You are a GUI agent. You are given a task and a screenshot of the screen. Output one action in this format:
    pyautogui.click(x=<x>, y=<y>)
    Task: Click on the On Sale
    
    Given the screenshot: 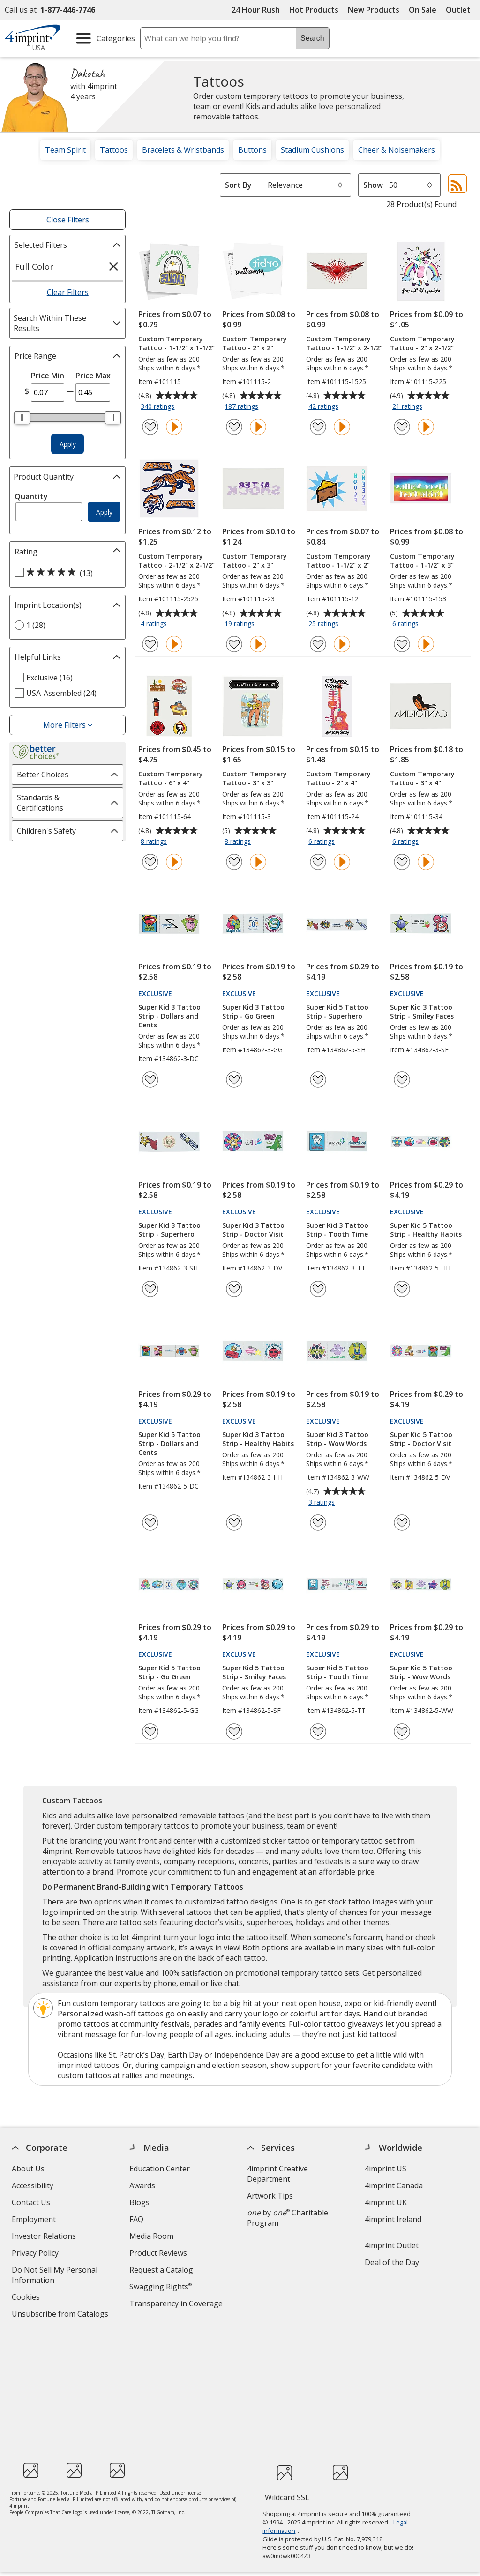 What is the action you would take?
    pyautogui.click(x=422, y=10)
    